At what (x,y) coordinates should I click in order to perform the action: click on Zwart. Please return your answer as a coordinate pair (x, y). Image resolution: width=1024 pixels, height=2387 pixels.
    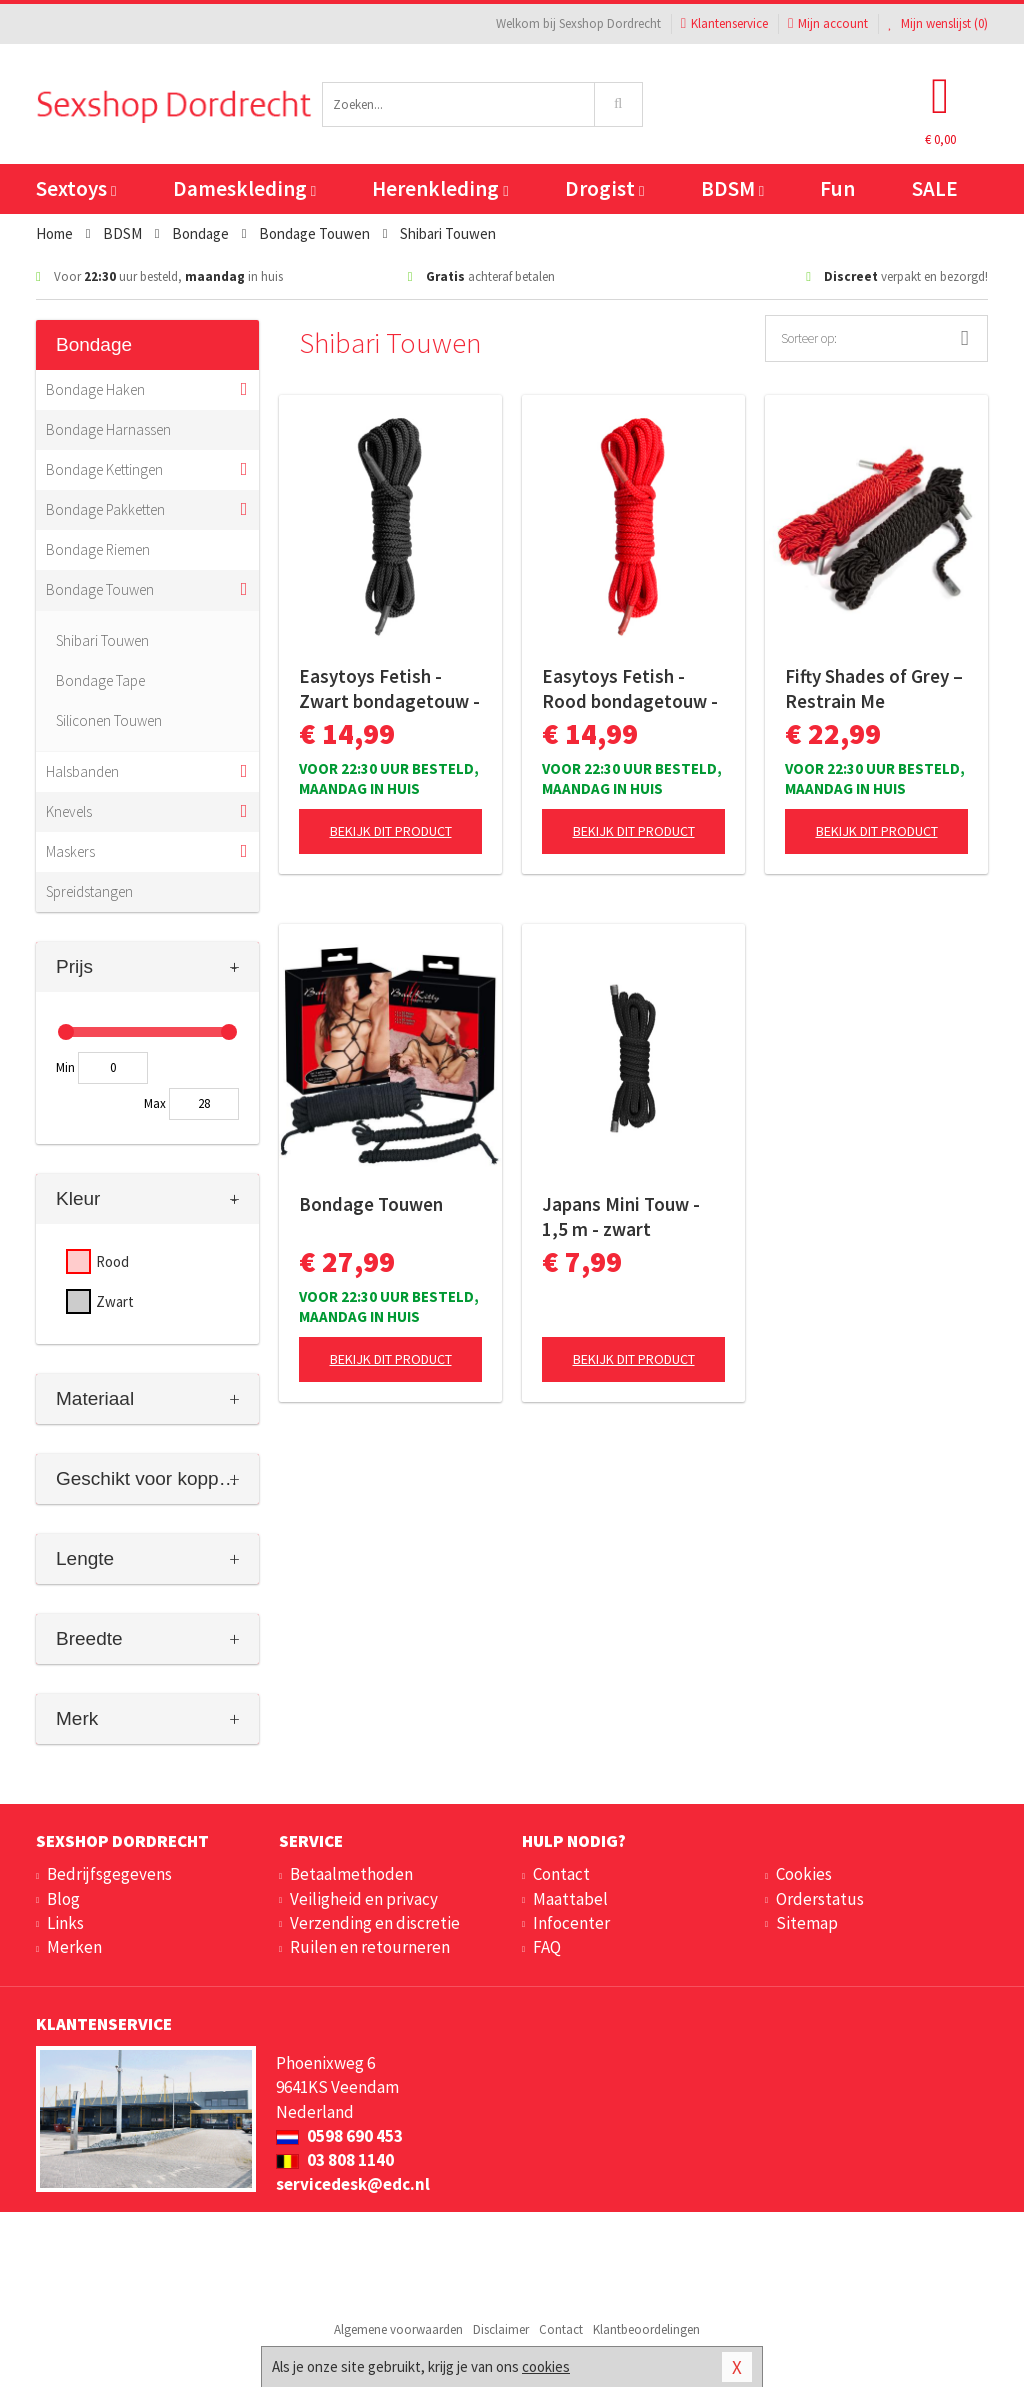
    Looking at the image, I should click on (115, 1301).